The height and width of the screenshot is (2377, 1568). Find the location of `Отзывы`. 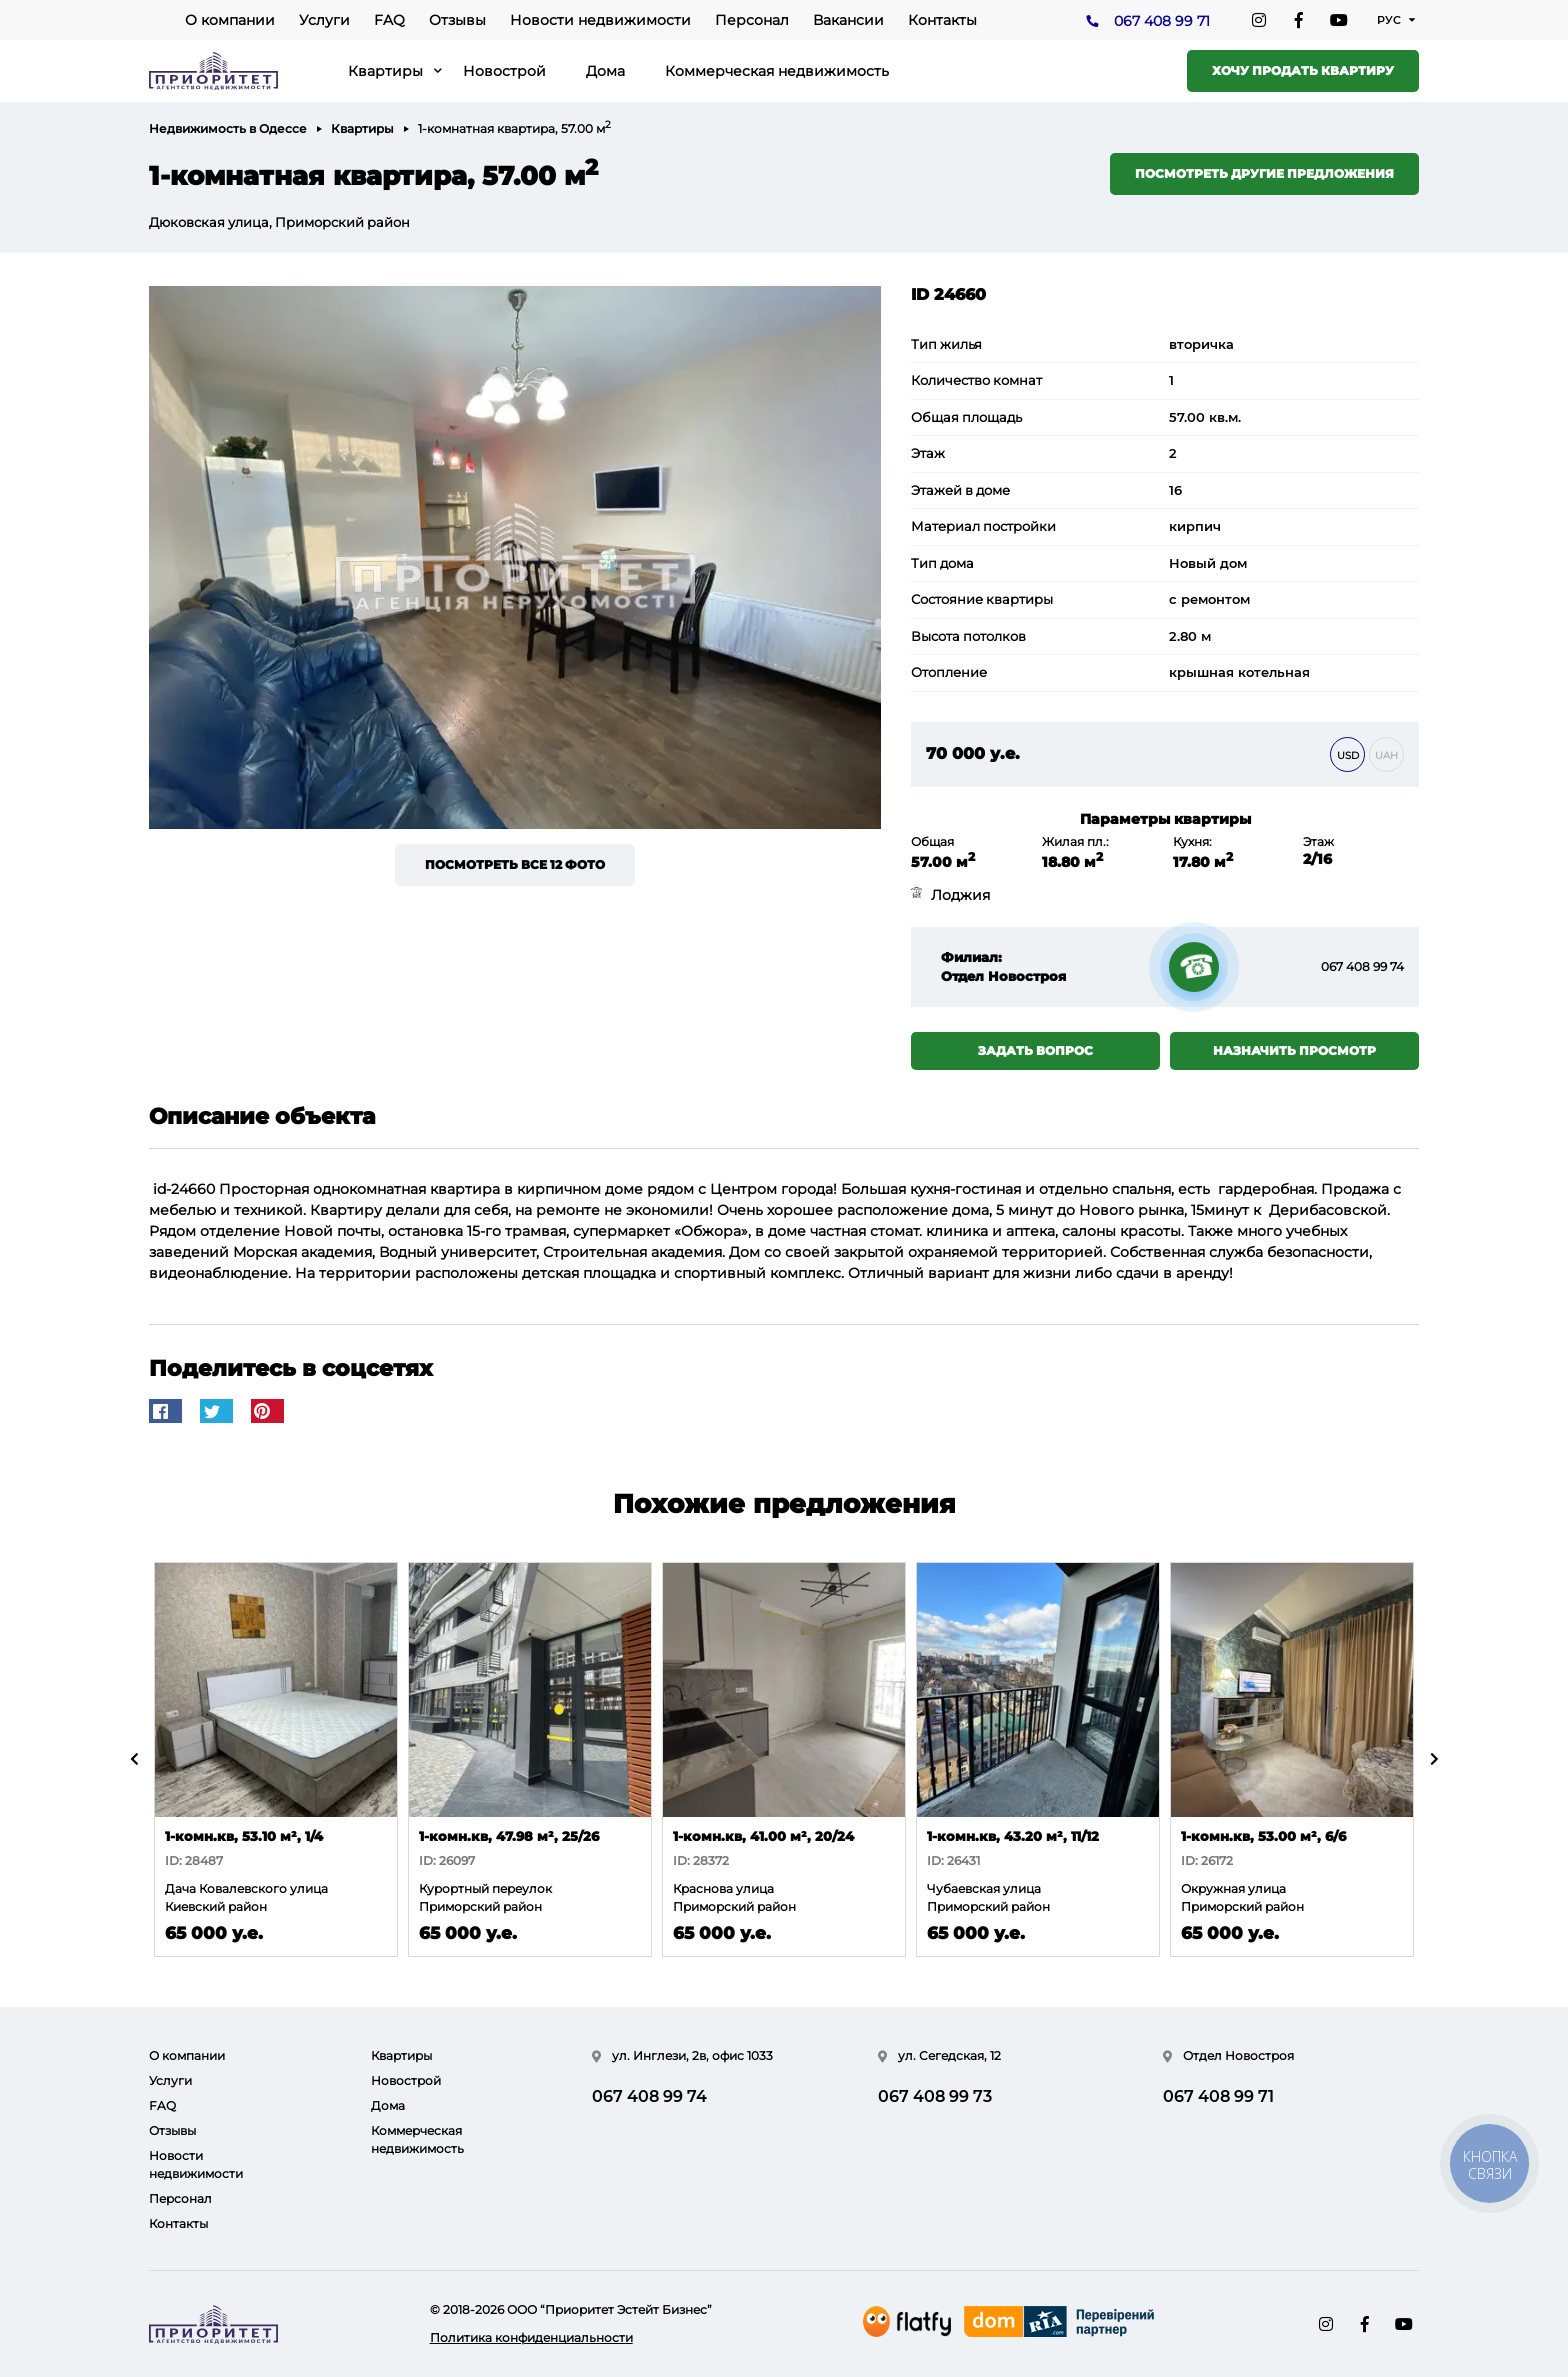

Отзывы is located at coordinates (457, 20).